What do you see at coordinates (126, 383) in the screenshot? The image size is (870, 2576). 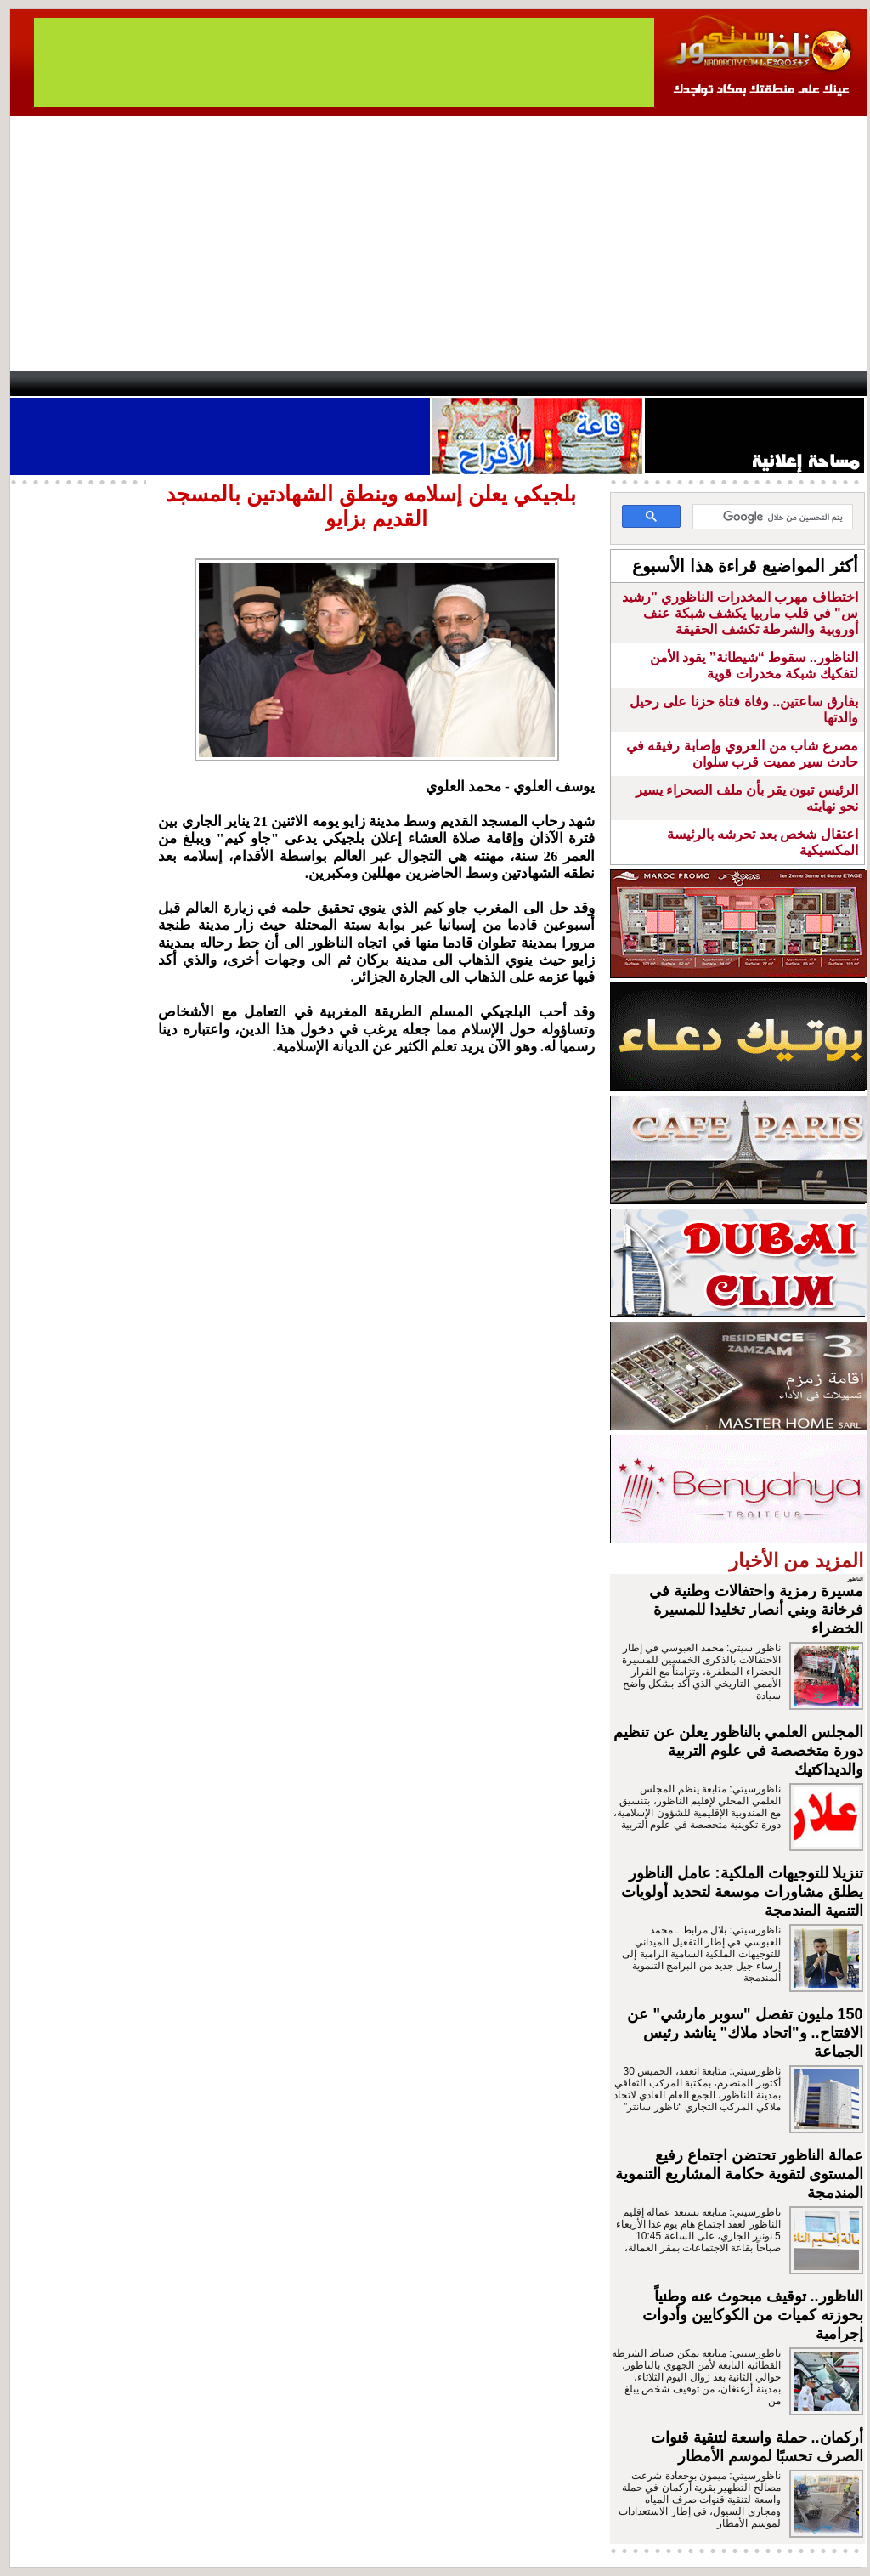 I see `AlAxira` at bounding box center [126, 383].